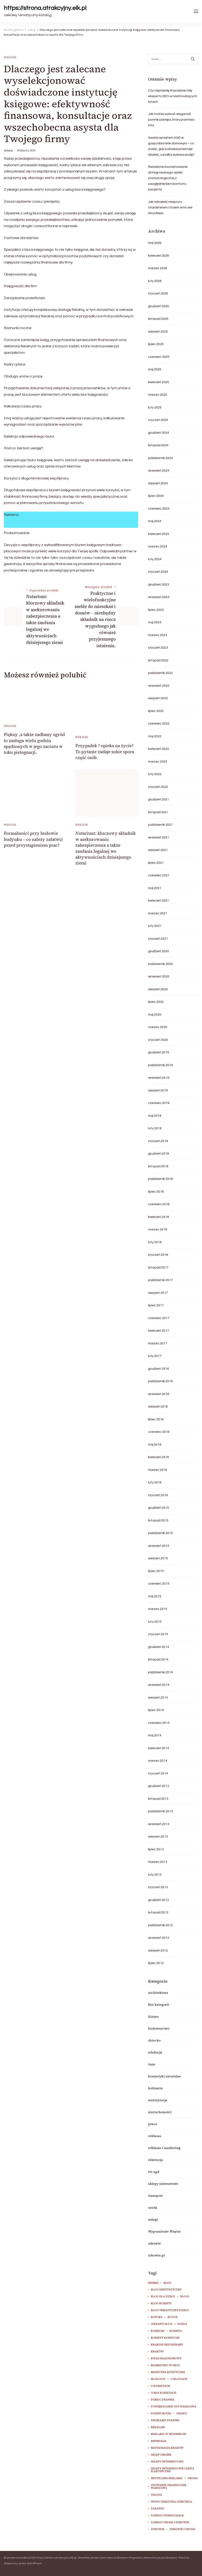  What do you see at coordinates (156, 711) in the screenshot?
I see `lipiec 2022` at bounding box center [156, 711].